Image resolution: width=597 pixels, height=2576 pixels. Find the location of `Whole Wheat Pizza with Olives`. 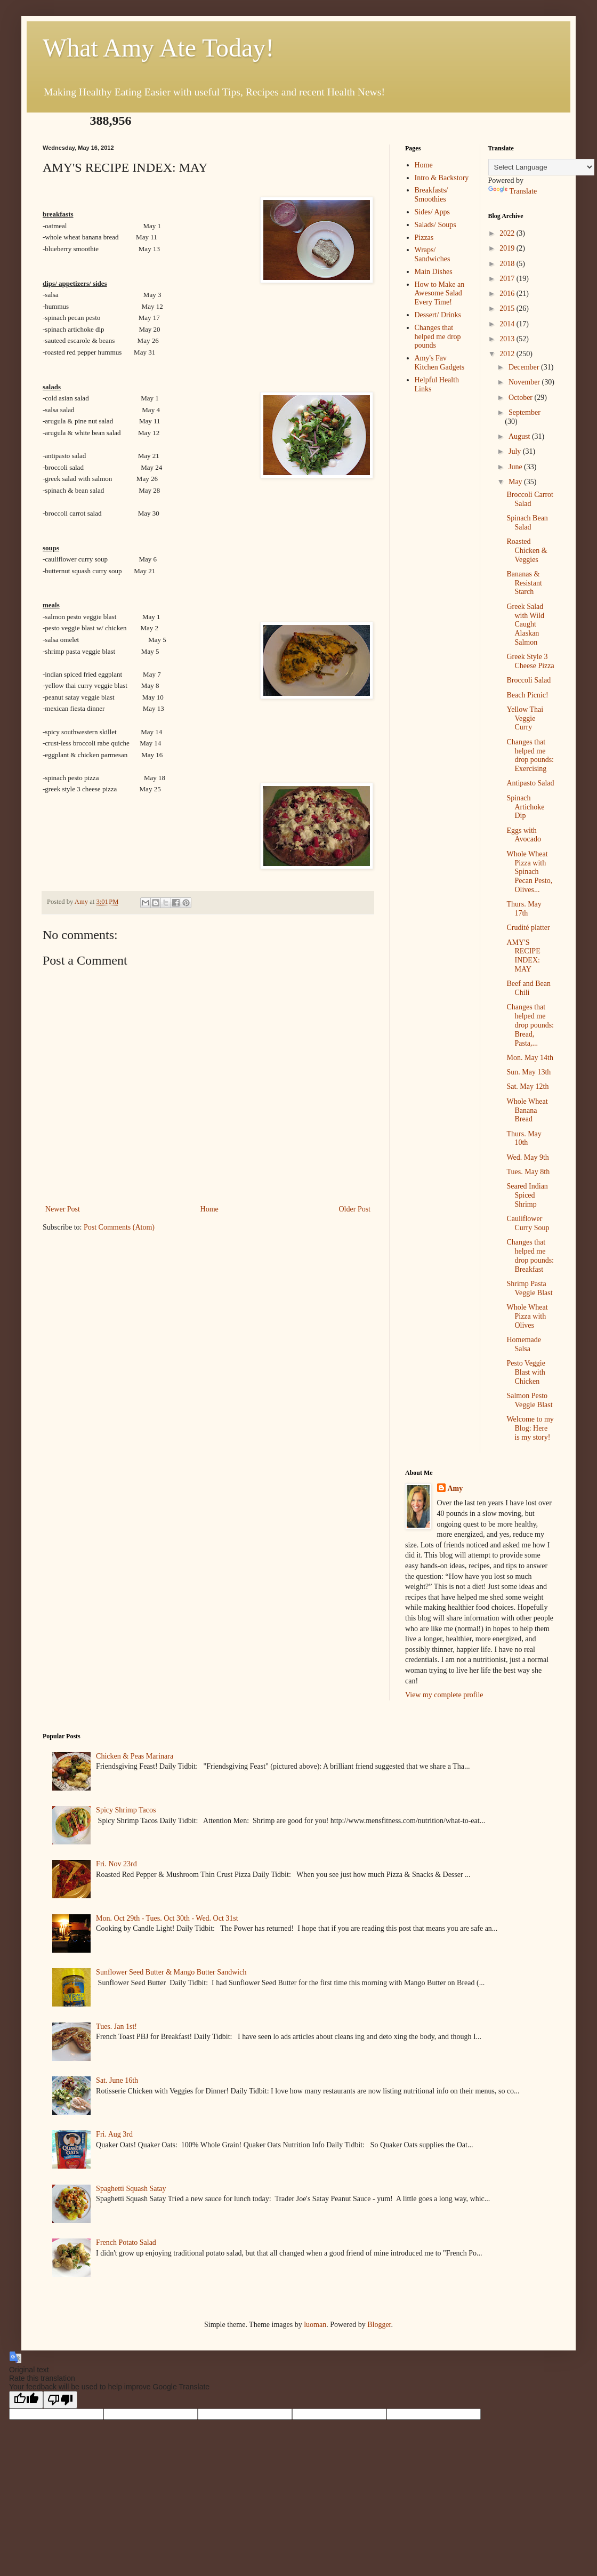

Whole Wheat Pizza with Olives is located at coordinates (526, 1316).